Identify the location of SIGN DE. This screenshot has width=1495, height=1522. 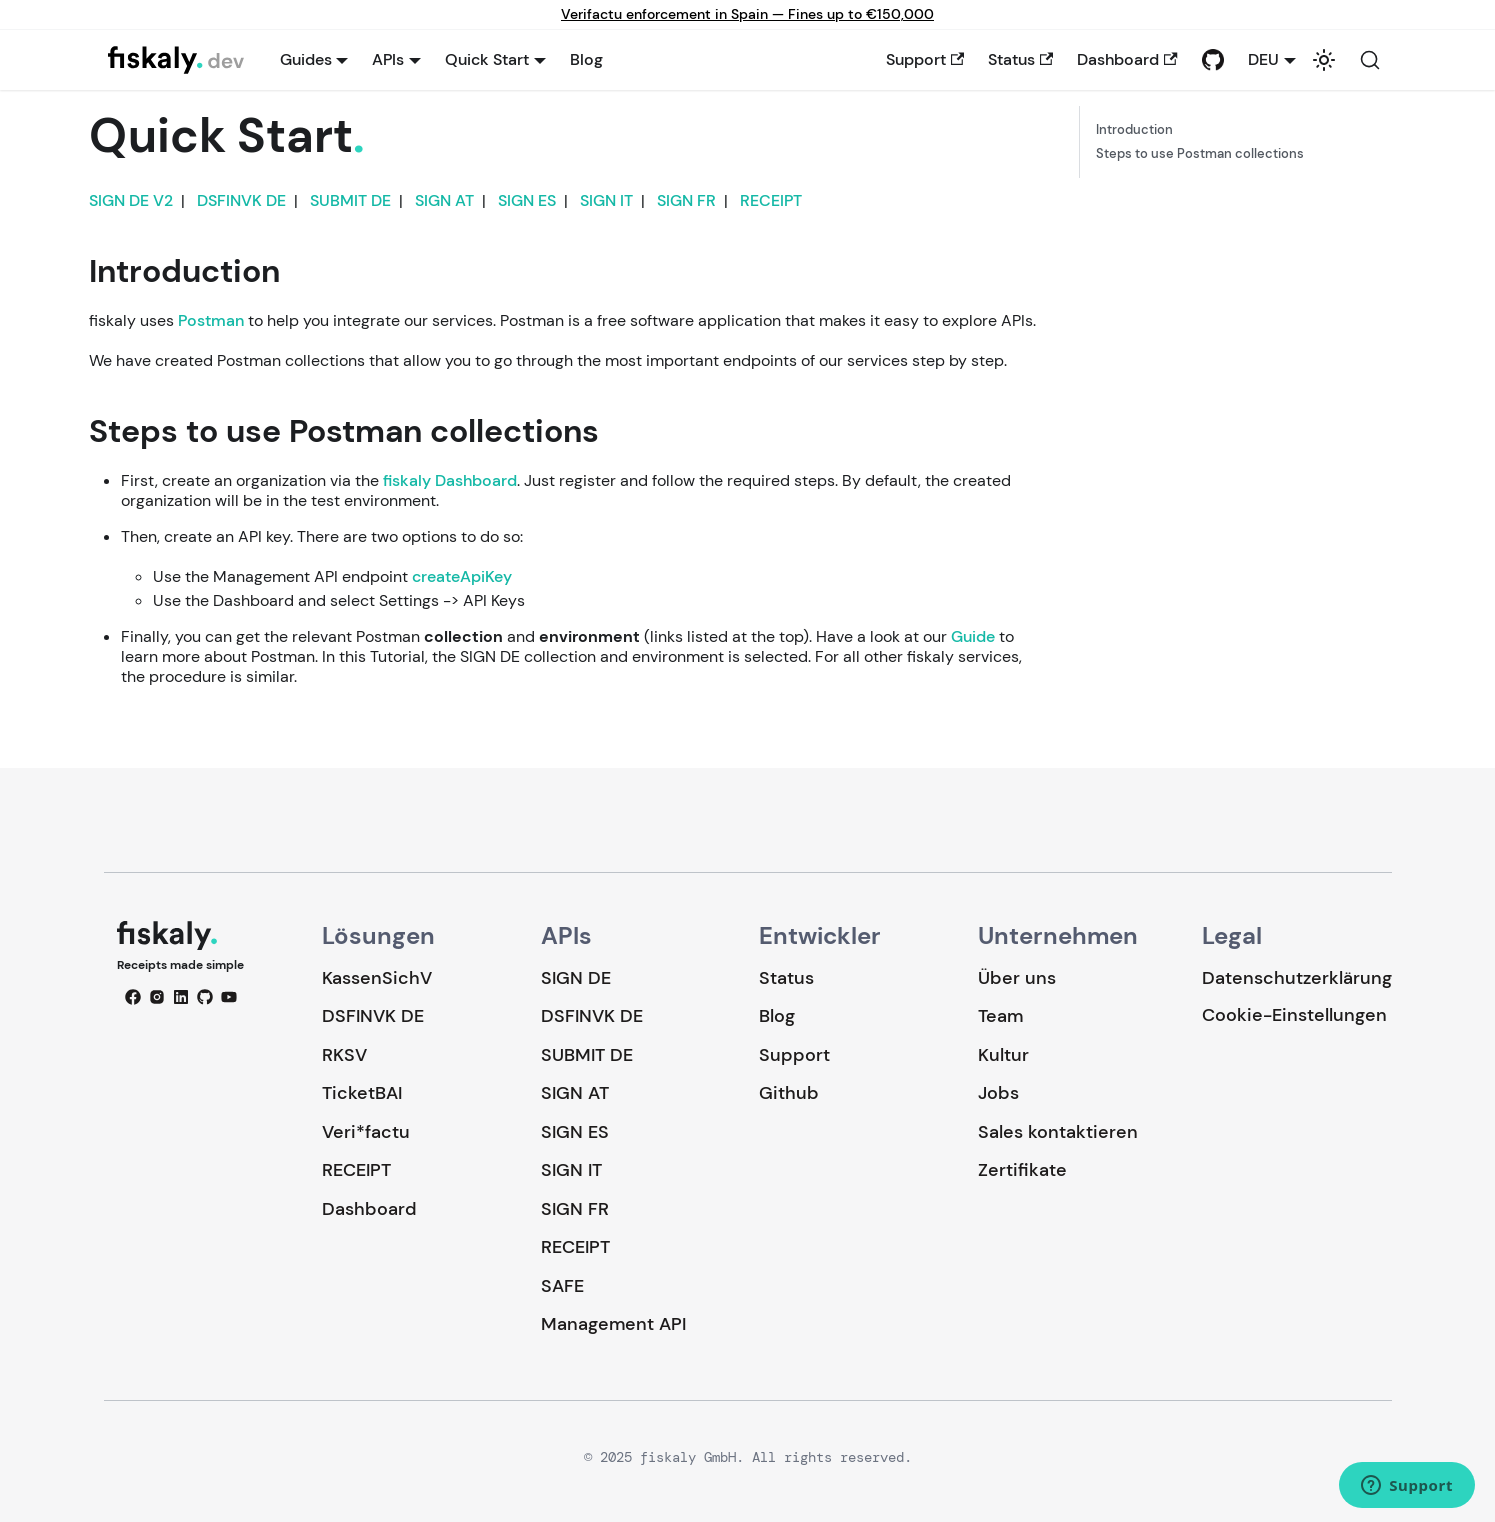
(576, 978).